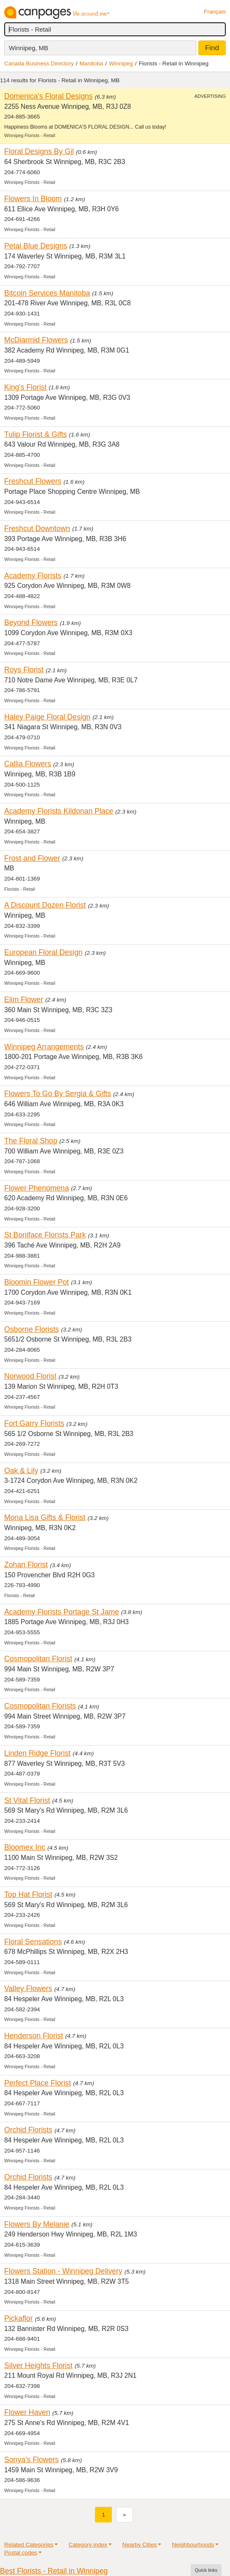 The width and height of the screenshot is (230, 2576). What do you see at coordinates (24, 1847) in the screenshot?
I see `Bloomex Inc` at bounding box center [24, 1847].